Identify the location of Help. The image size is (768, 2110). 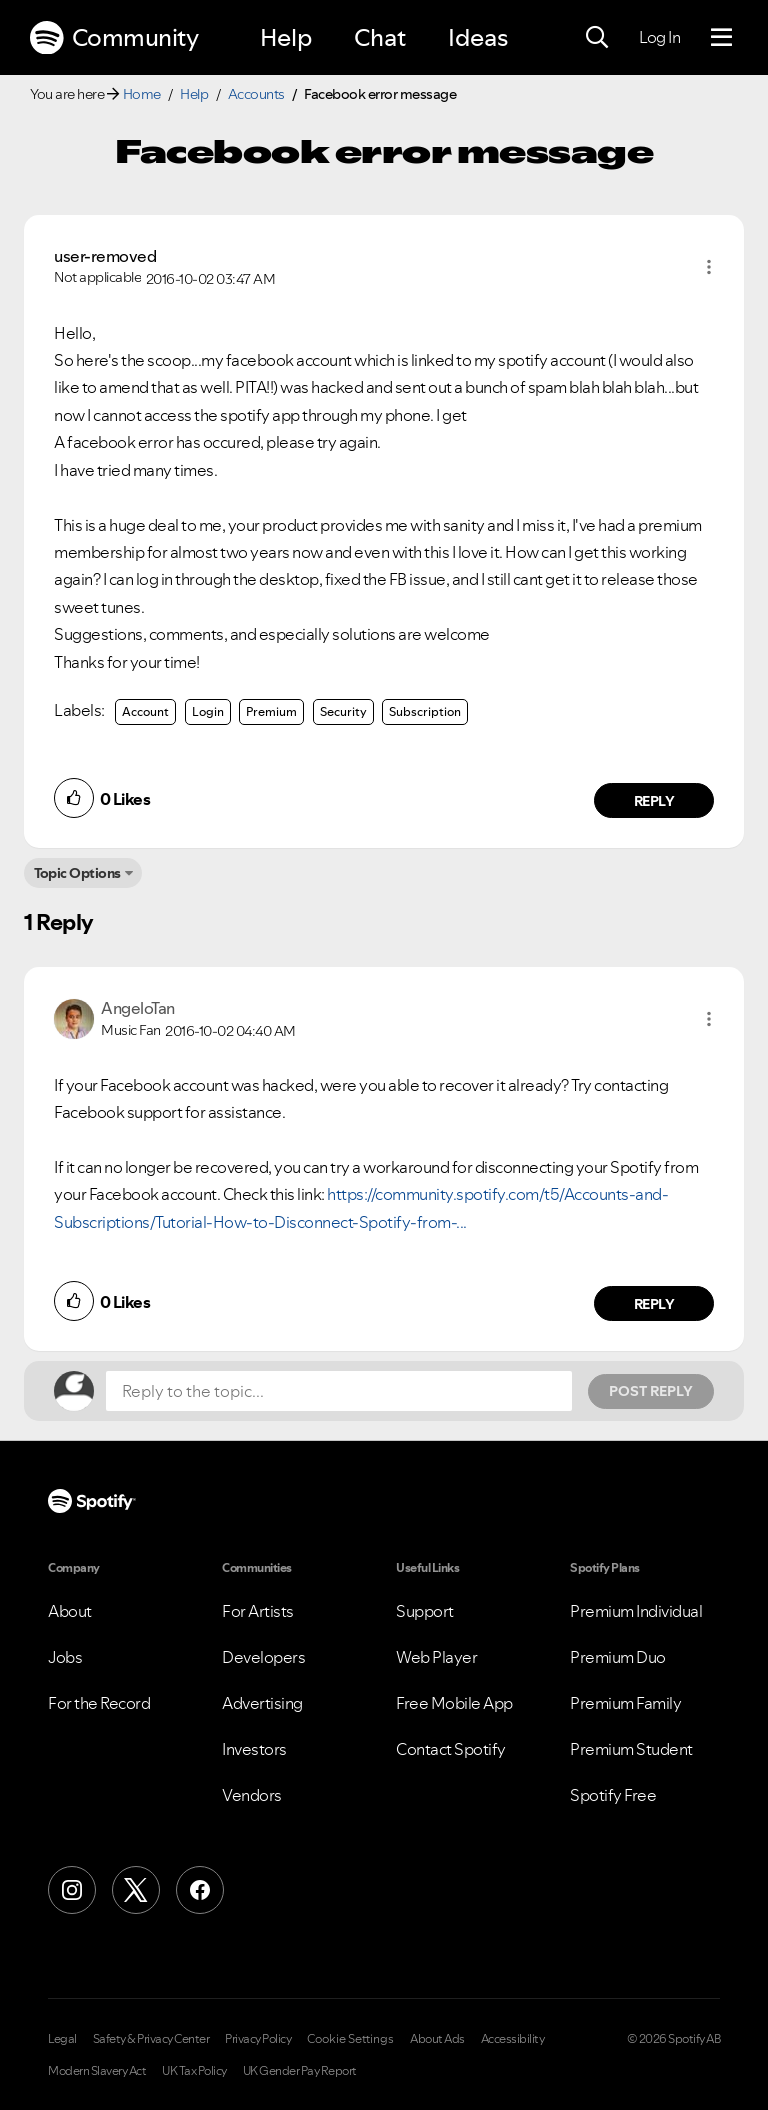
(286, 37).